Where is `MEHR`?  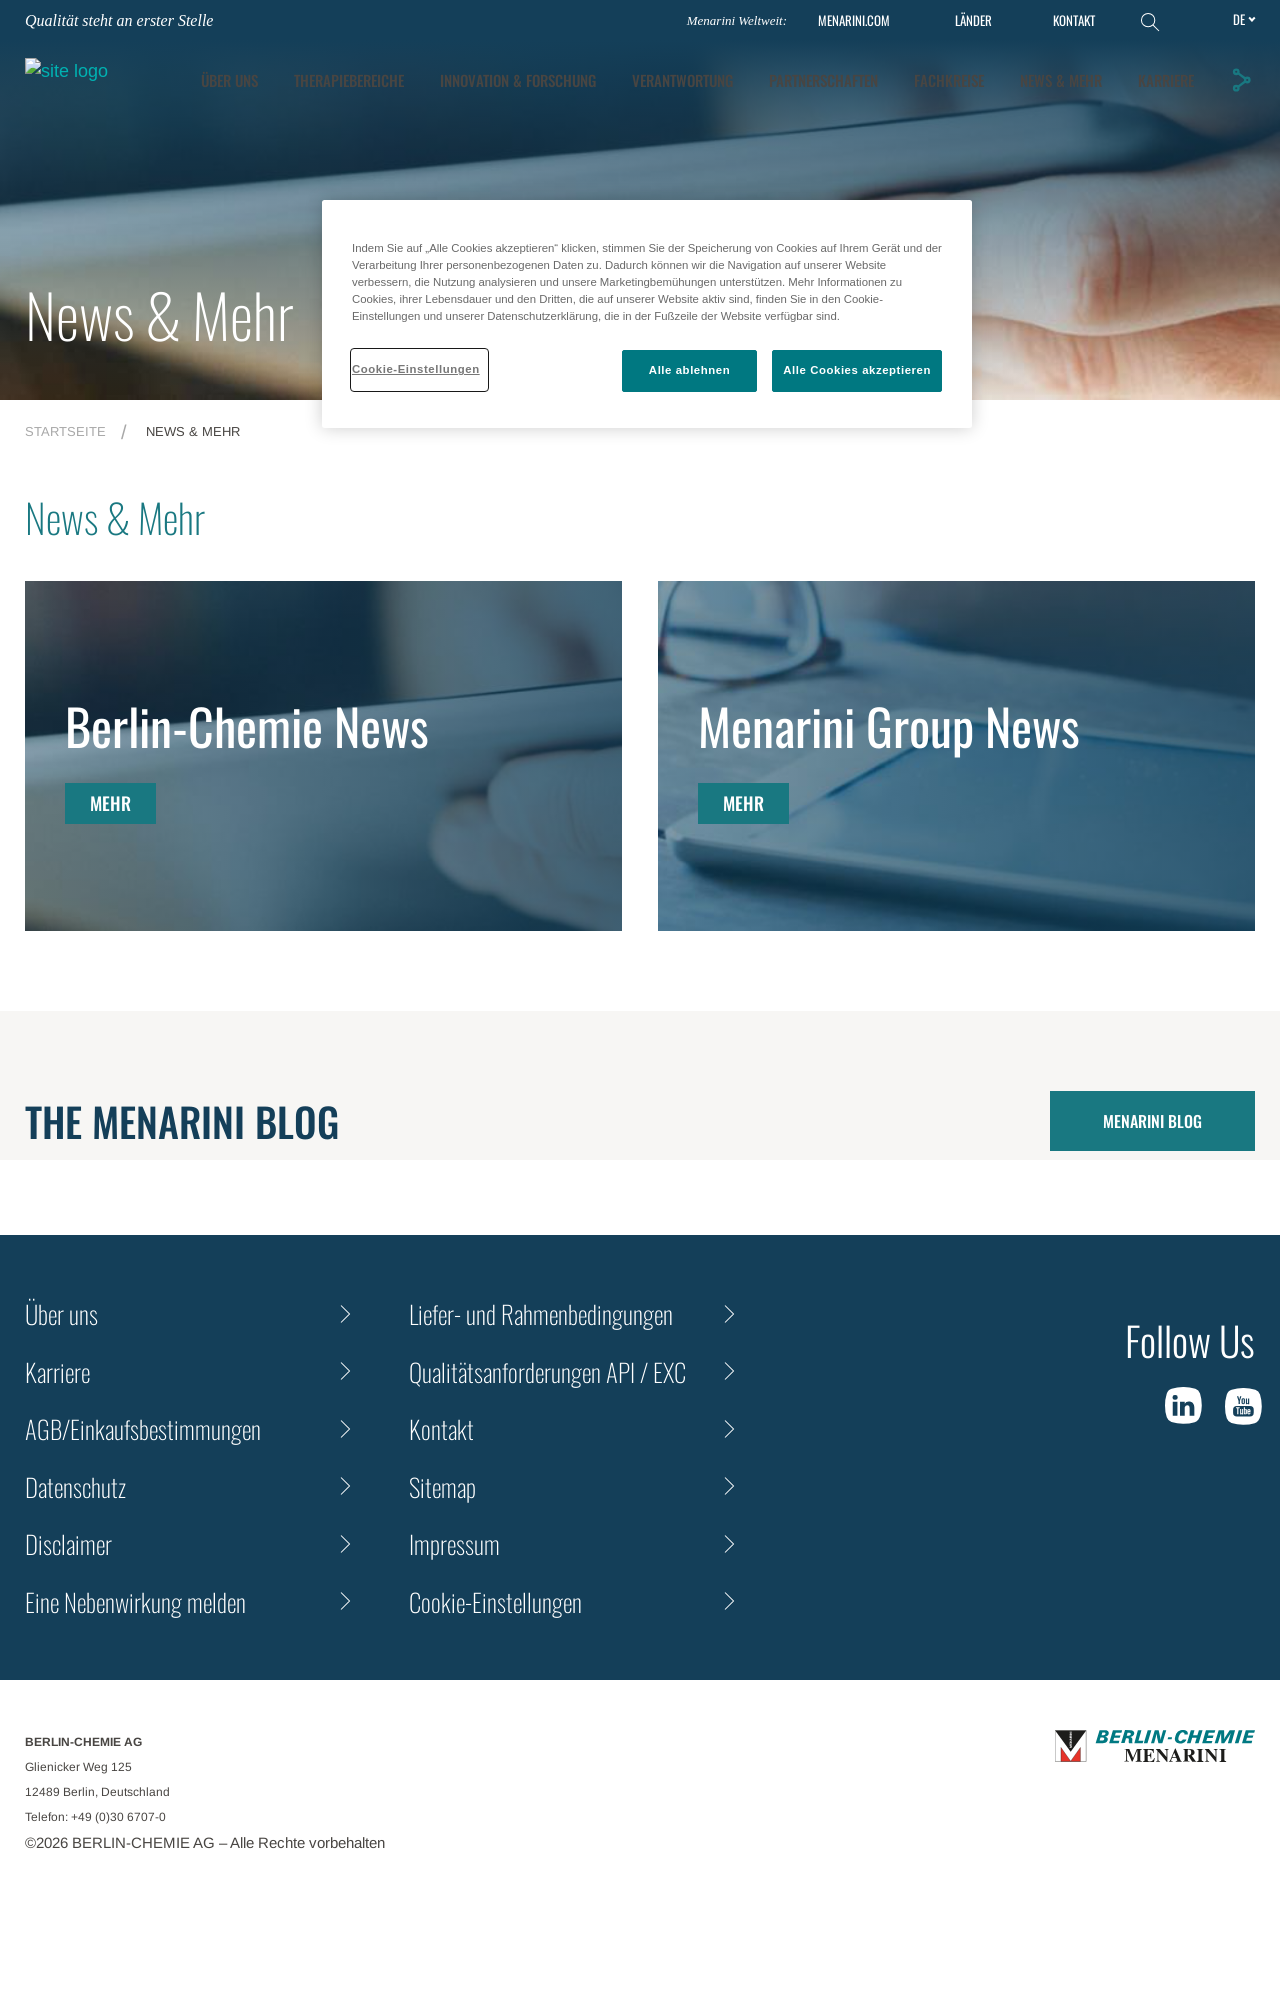 MEHR is located at coordinates (110, 803).